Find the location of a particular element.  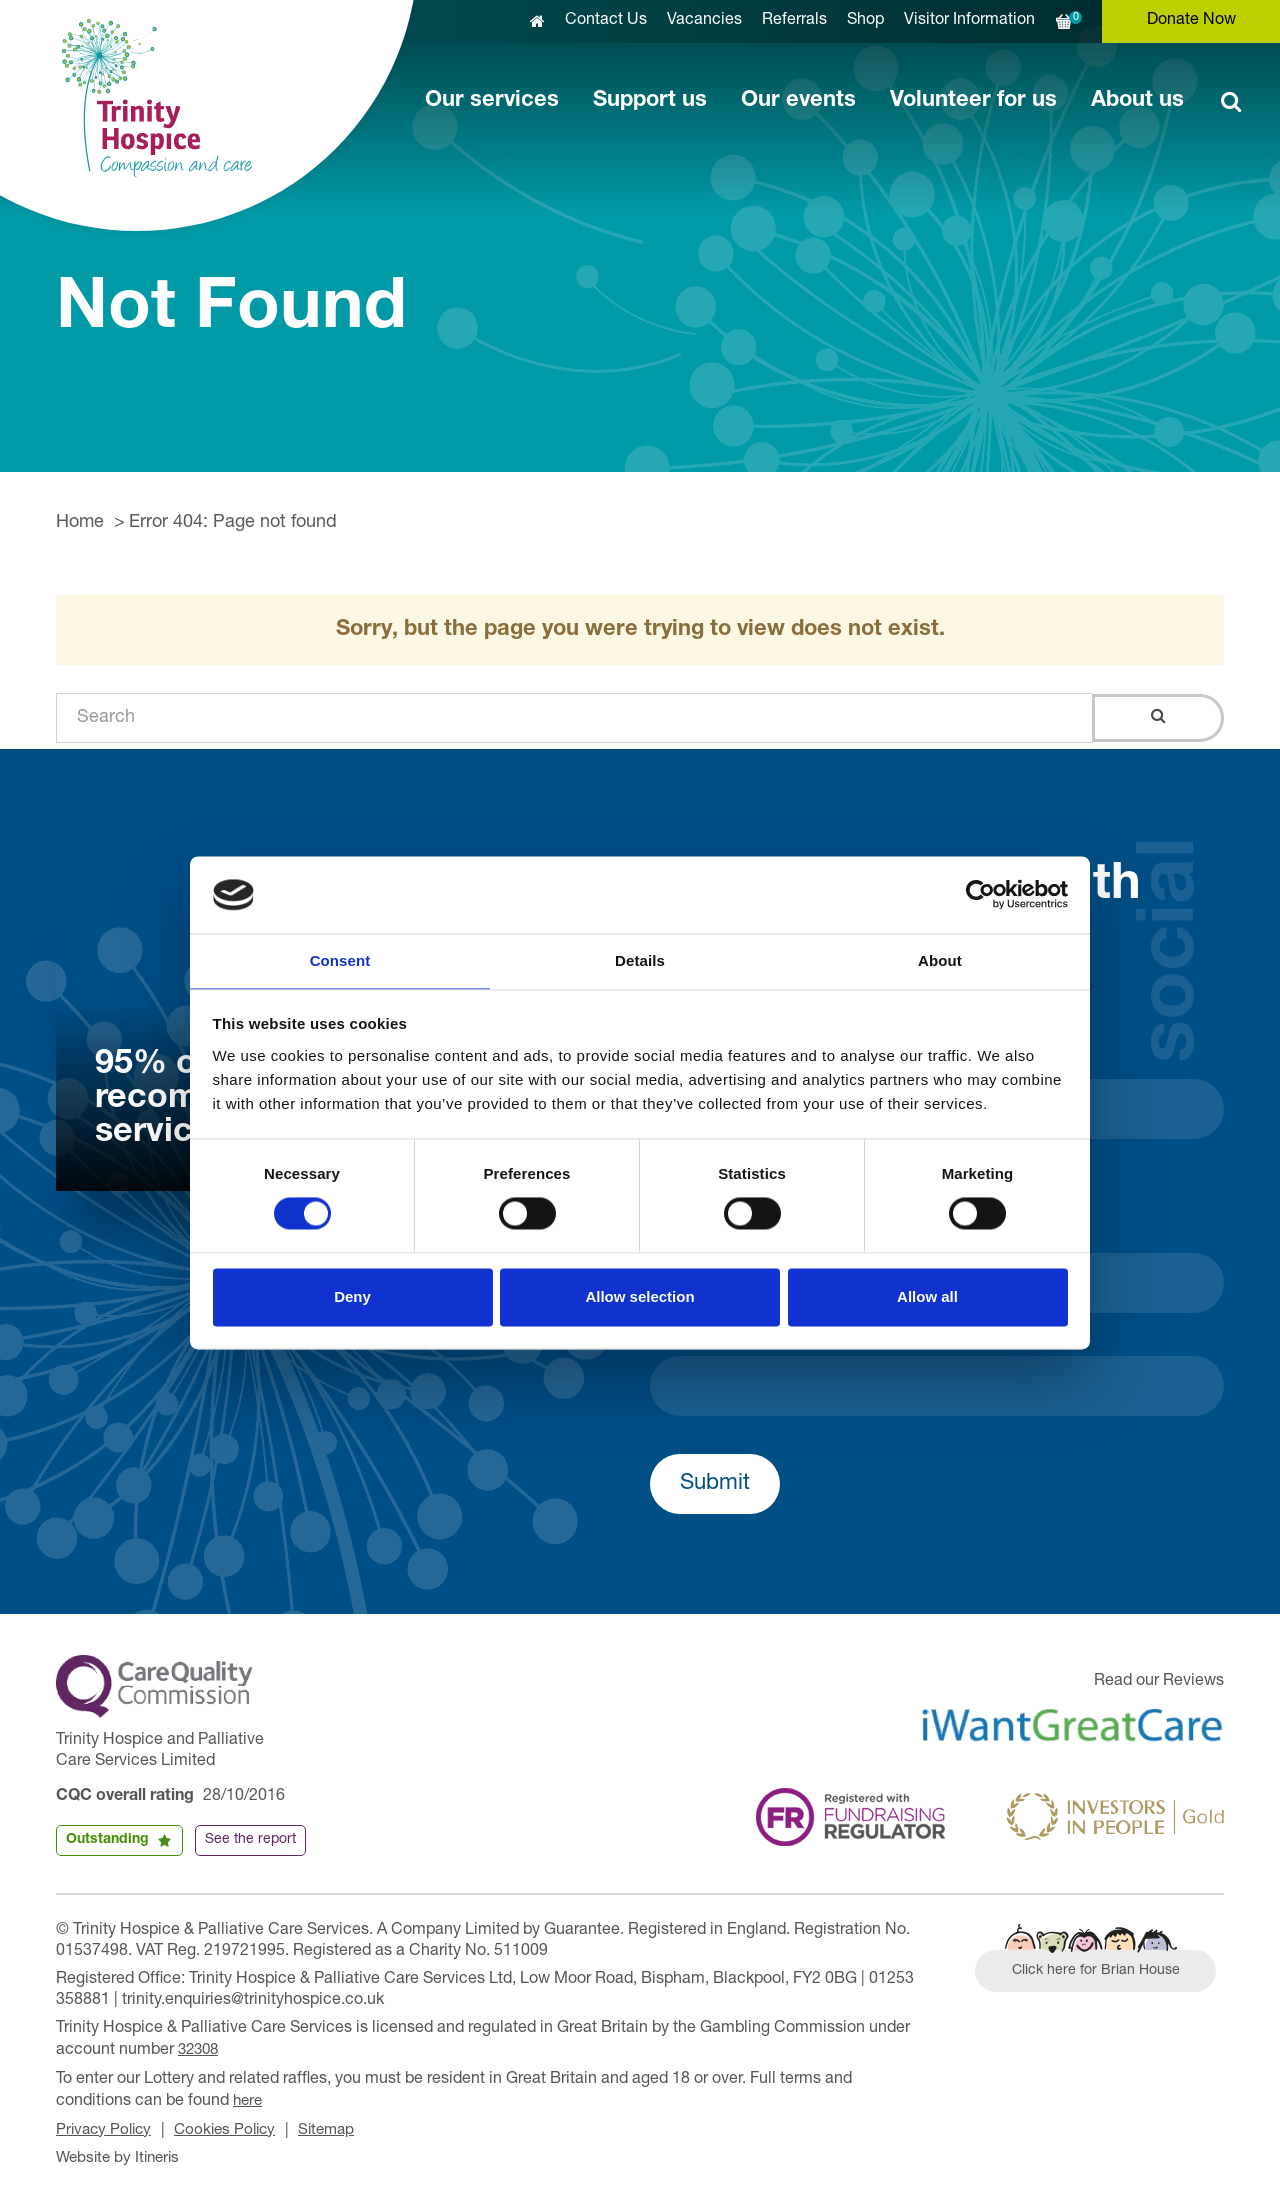

Referrals is located at coordinates (794, 21).